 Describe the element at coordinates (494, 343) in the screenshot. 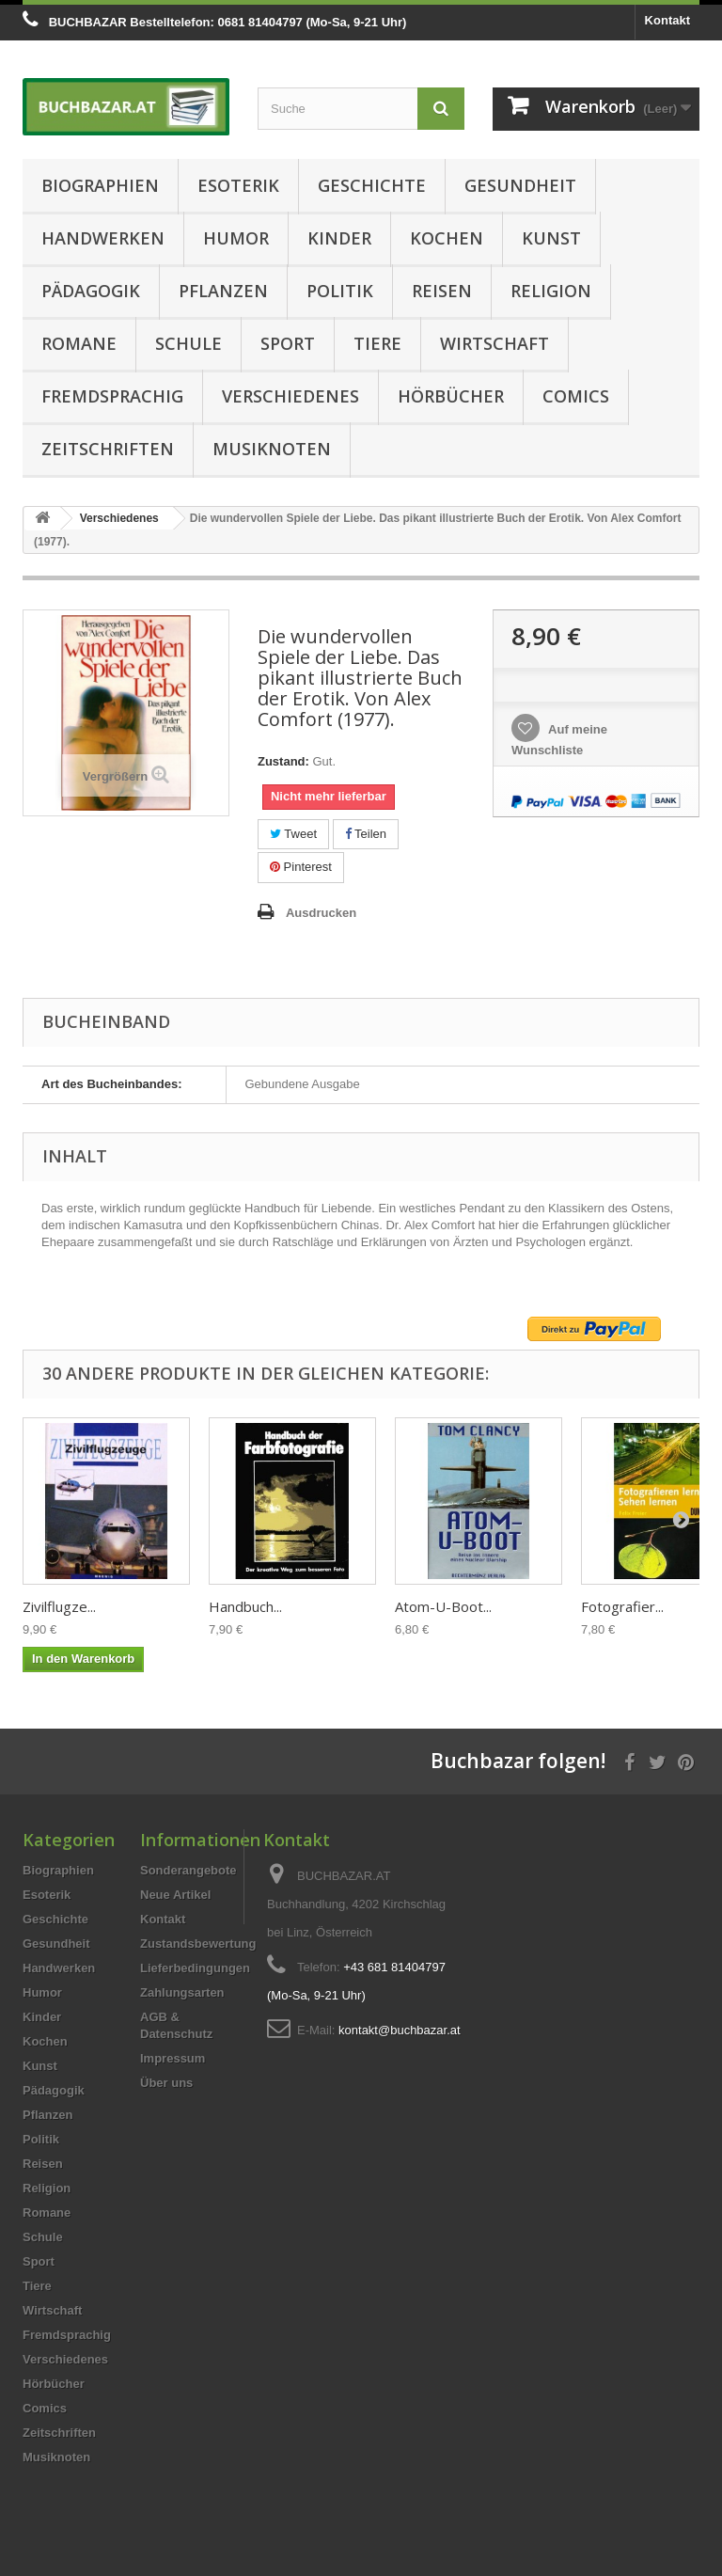

I see `Wirtschaft` at that location.